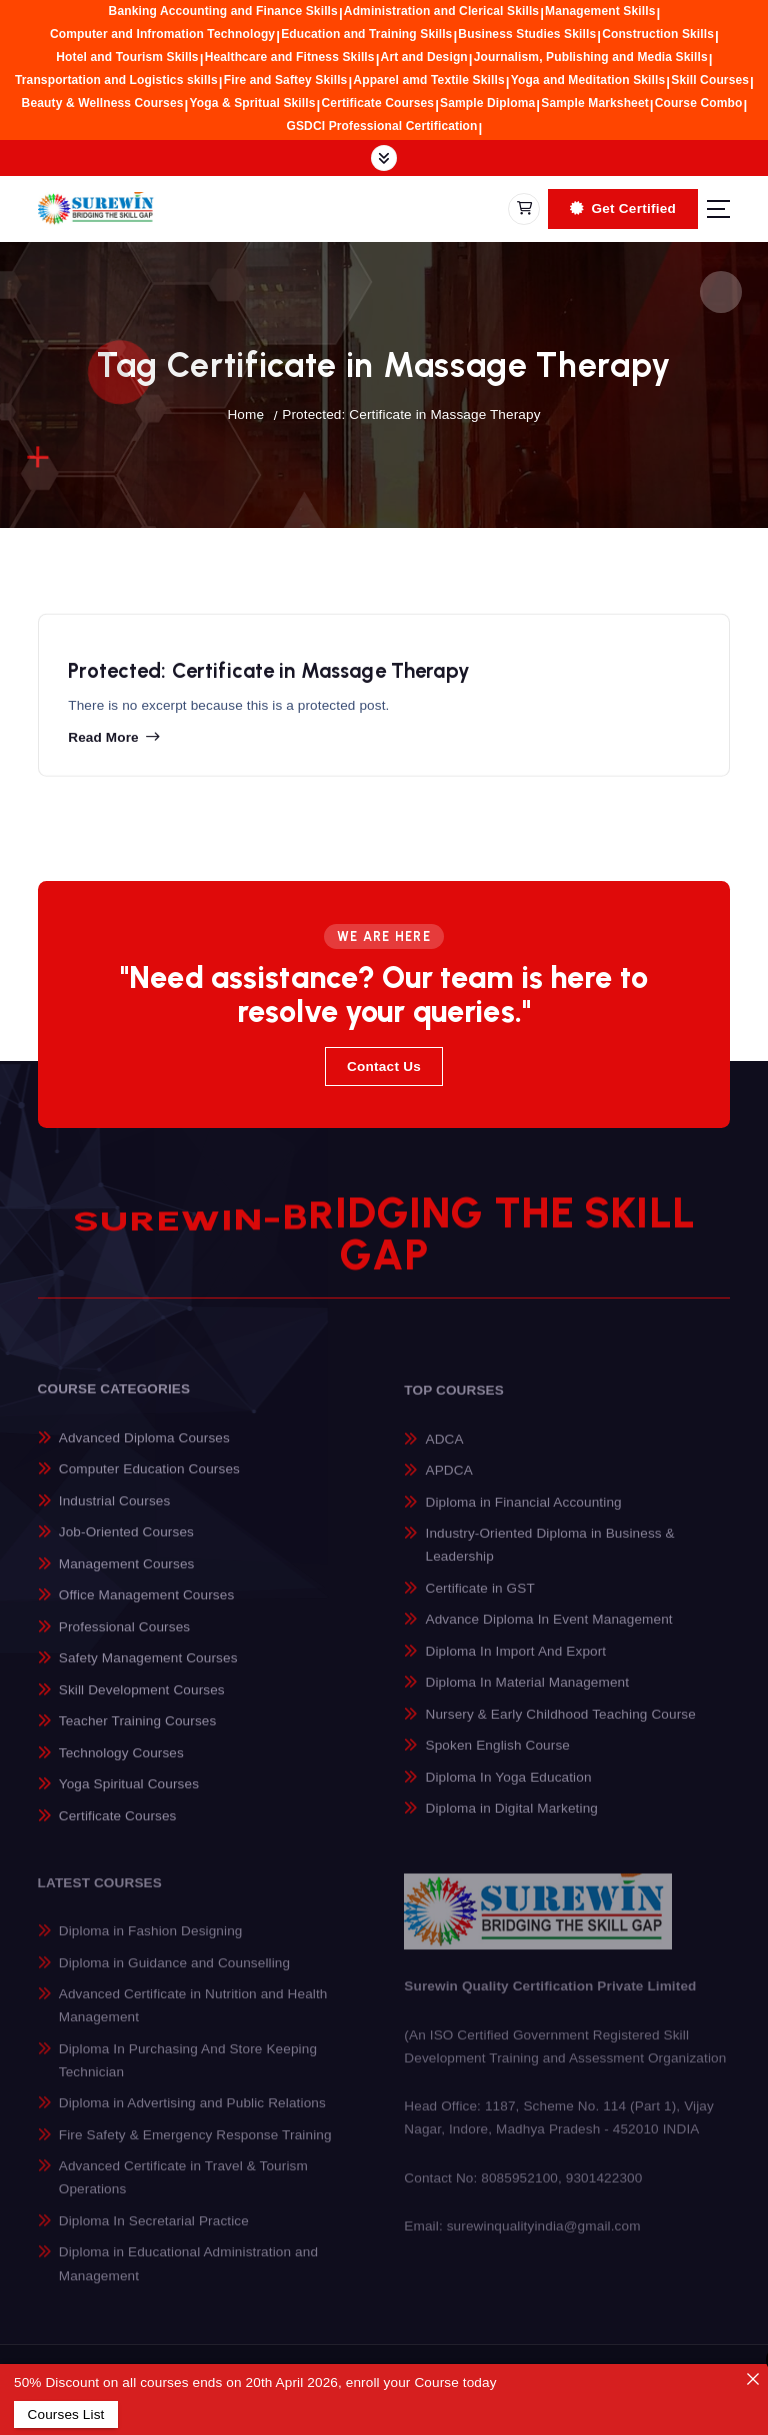  What do you see at coordinates (378, 103) in the screenshot?
I see `Certificate Courses` at bounding box center [378, 103].